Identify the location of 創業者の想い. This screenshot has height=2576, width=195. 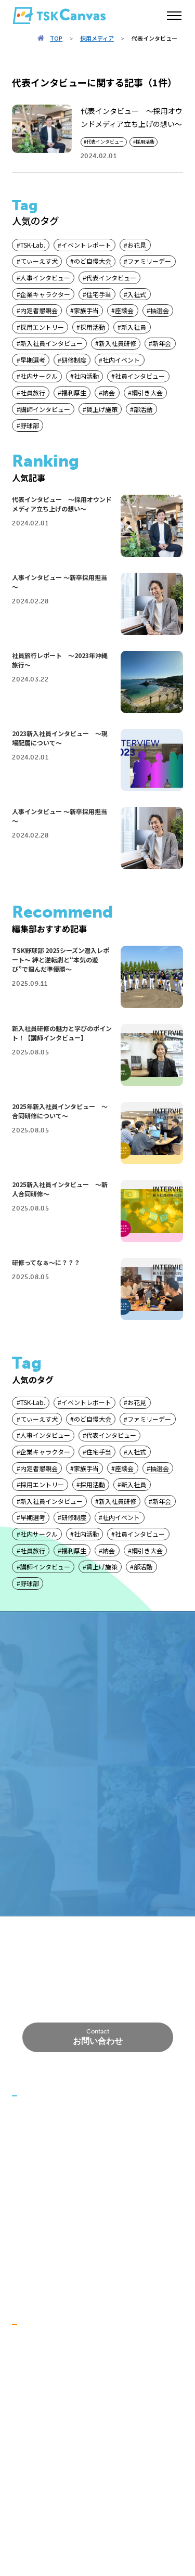
(50, 2160).